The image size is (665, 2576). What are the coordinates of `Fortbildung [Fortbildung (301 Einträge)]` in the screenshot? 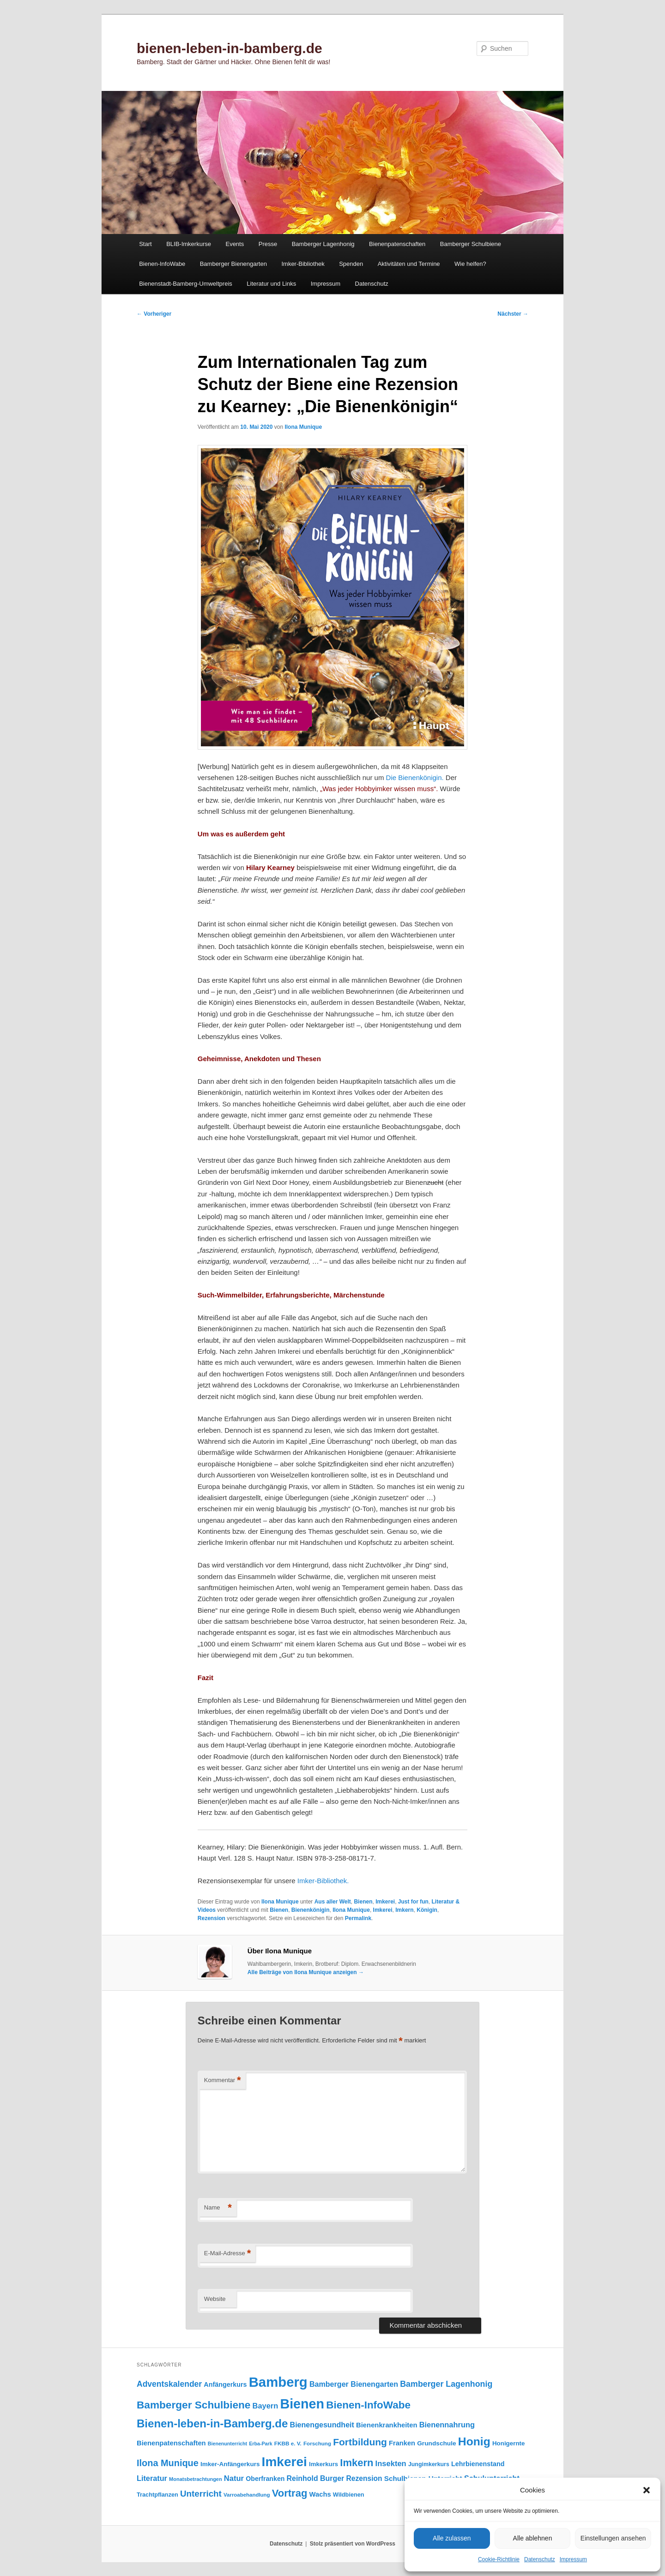 It's located at (360, 2442).